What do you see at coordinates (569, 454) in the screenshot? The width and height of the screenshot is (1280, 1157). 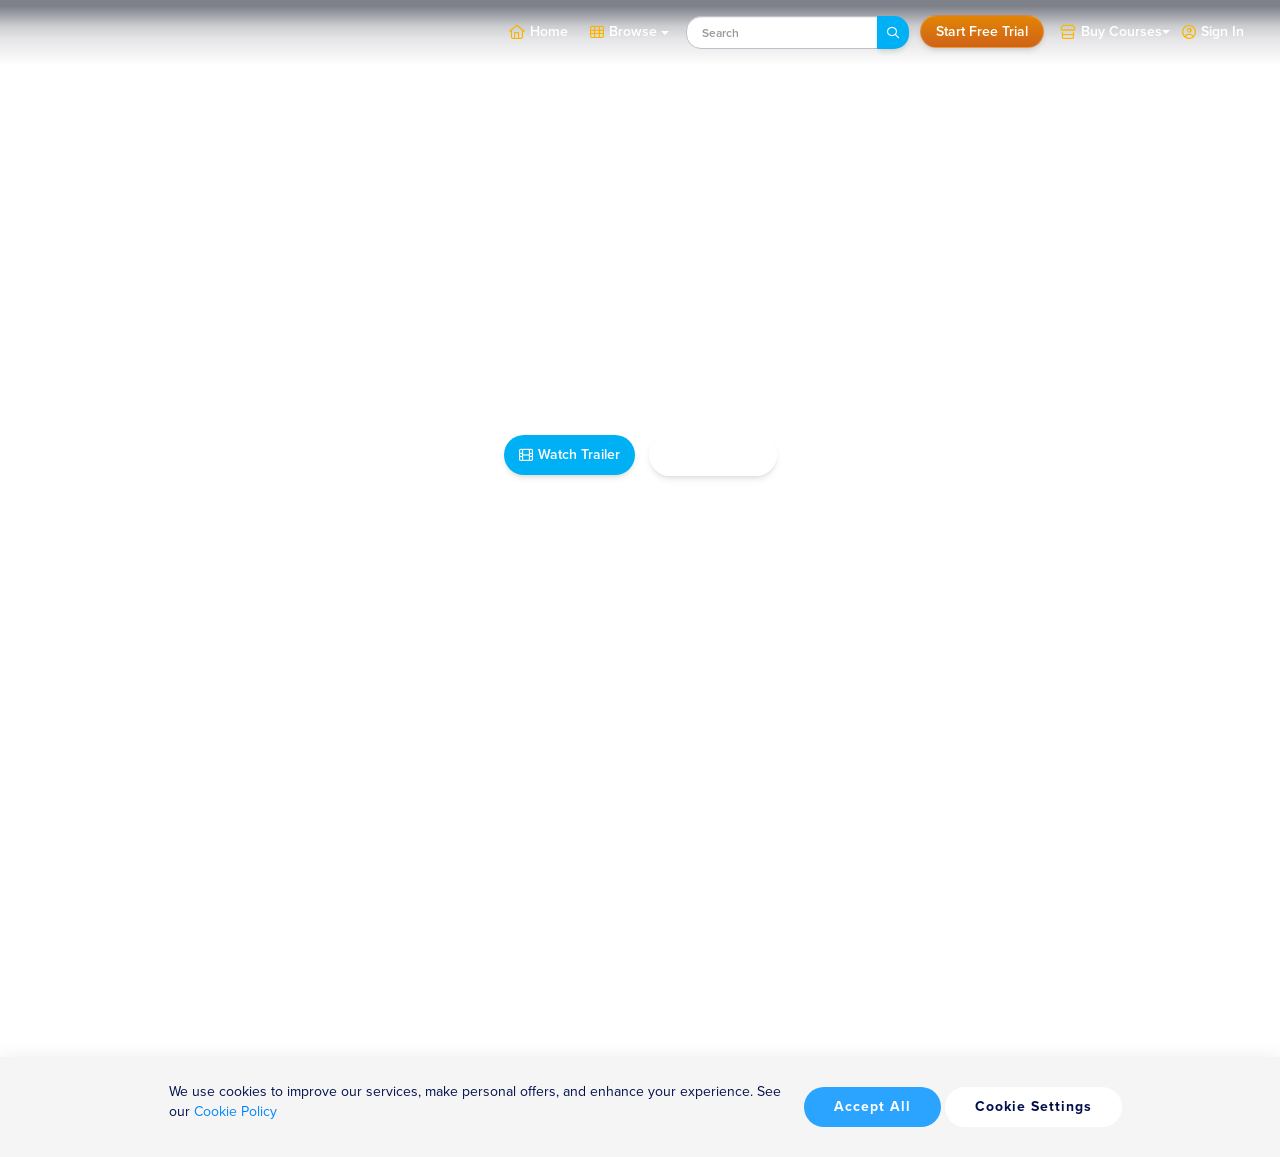 I see `Watch Trailer` at bounding box center [569, 454].